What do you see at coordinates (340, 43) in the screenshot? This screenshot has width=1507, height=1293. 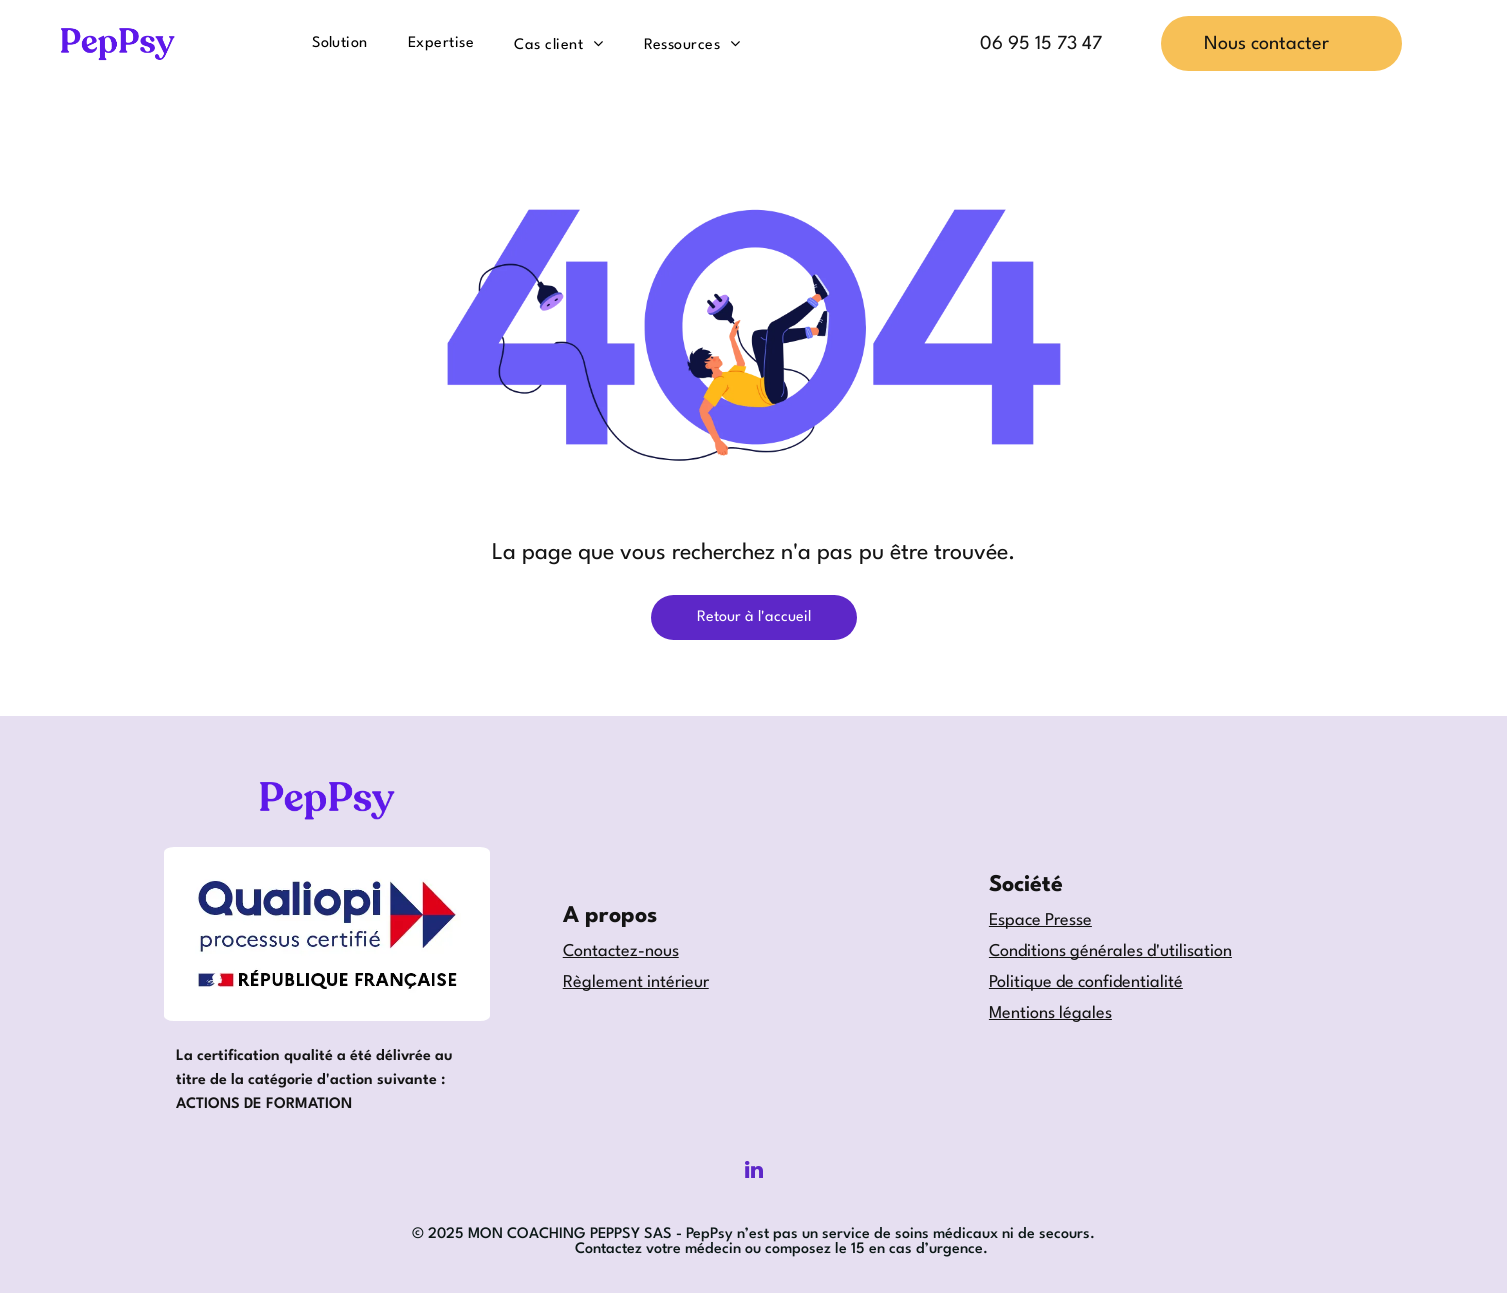 I see `[menuitem]` at bounding box center [340, 43].